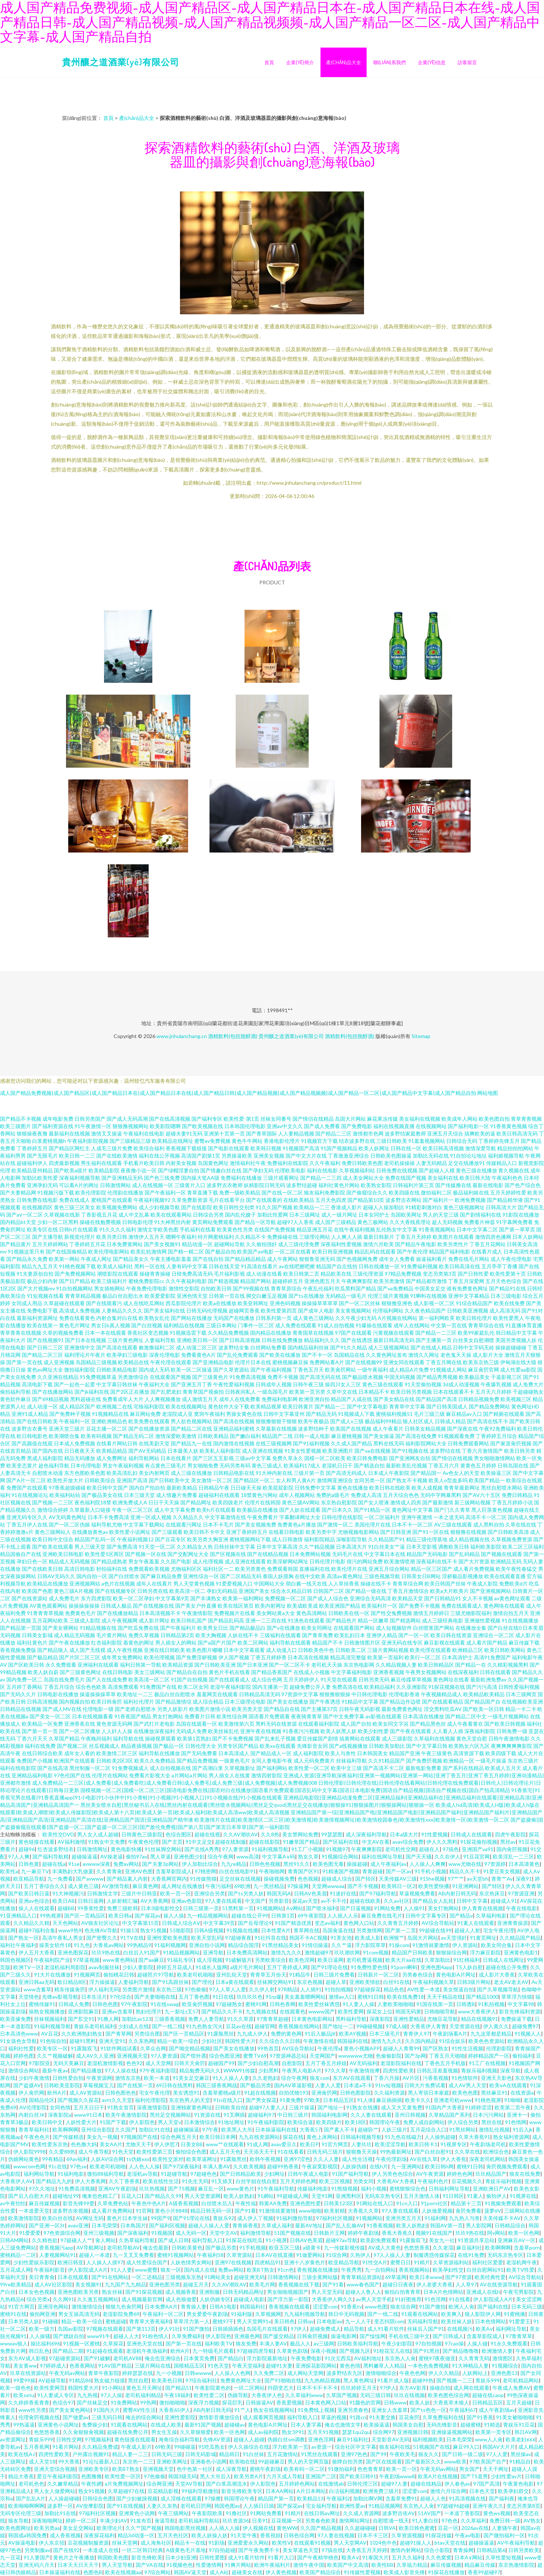 This screenshot has width=544, height=2576. What do you see at coordinates (433, 1982) in the screenshot?
I see `午夜福利视频久草` at bounding box center [433, 1982].